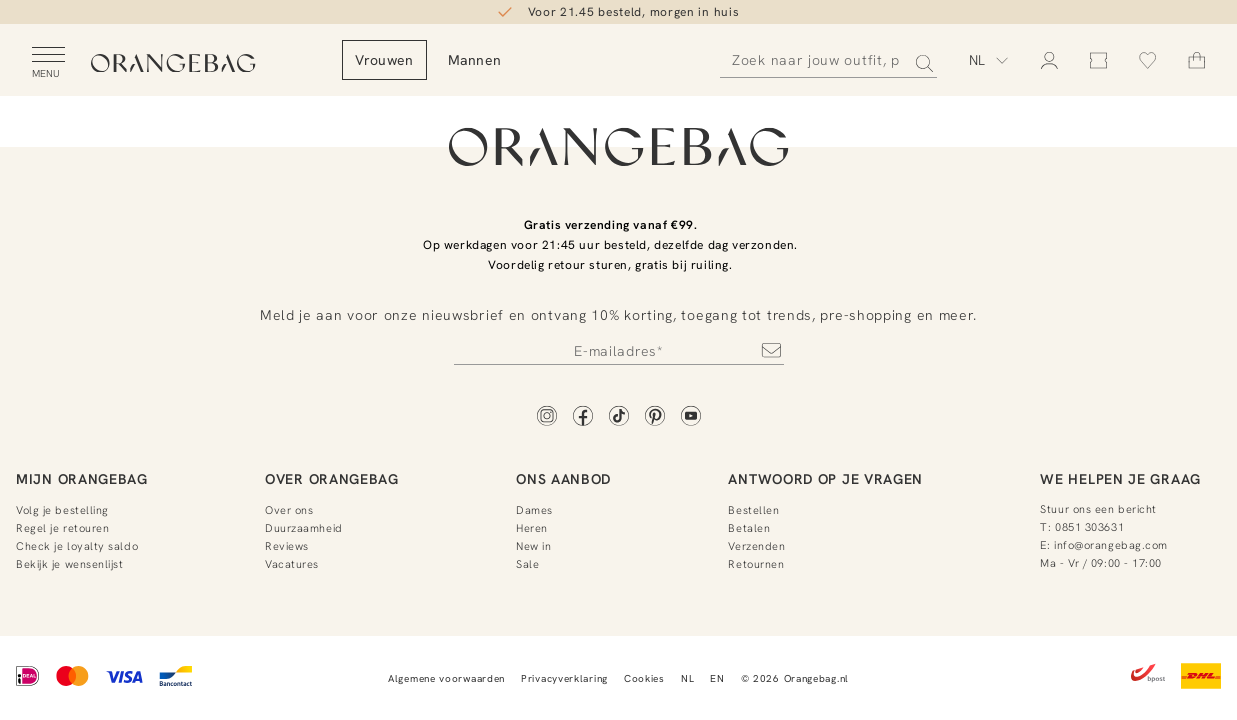  I want to click on [Zoeken], so click(828, 60).